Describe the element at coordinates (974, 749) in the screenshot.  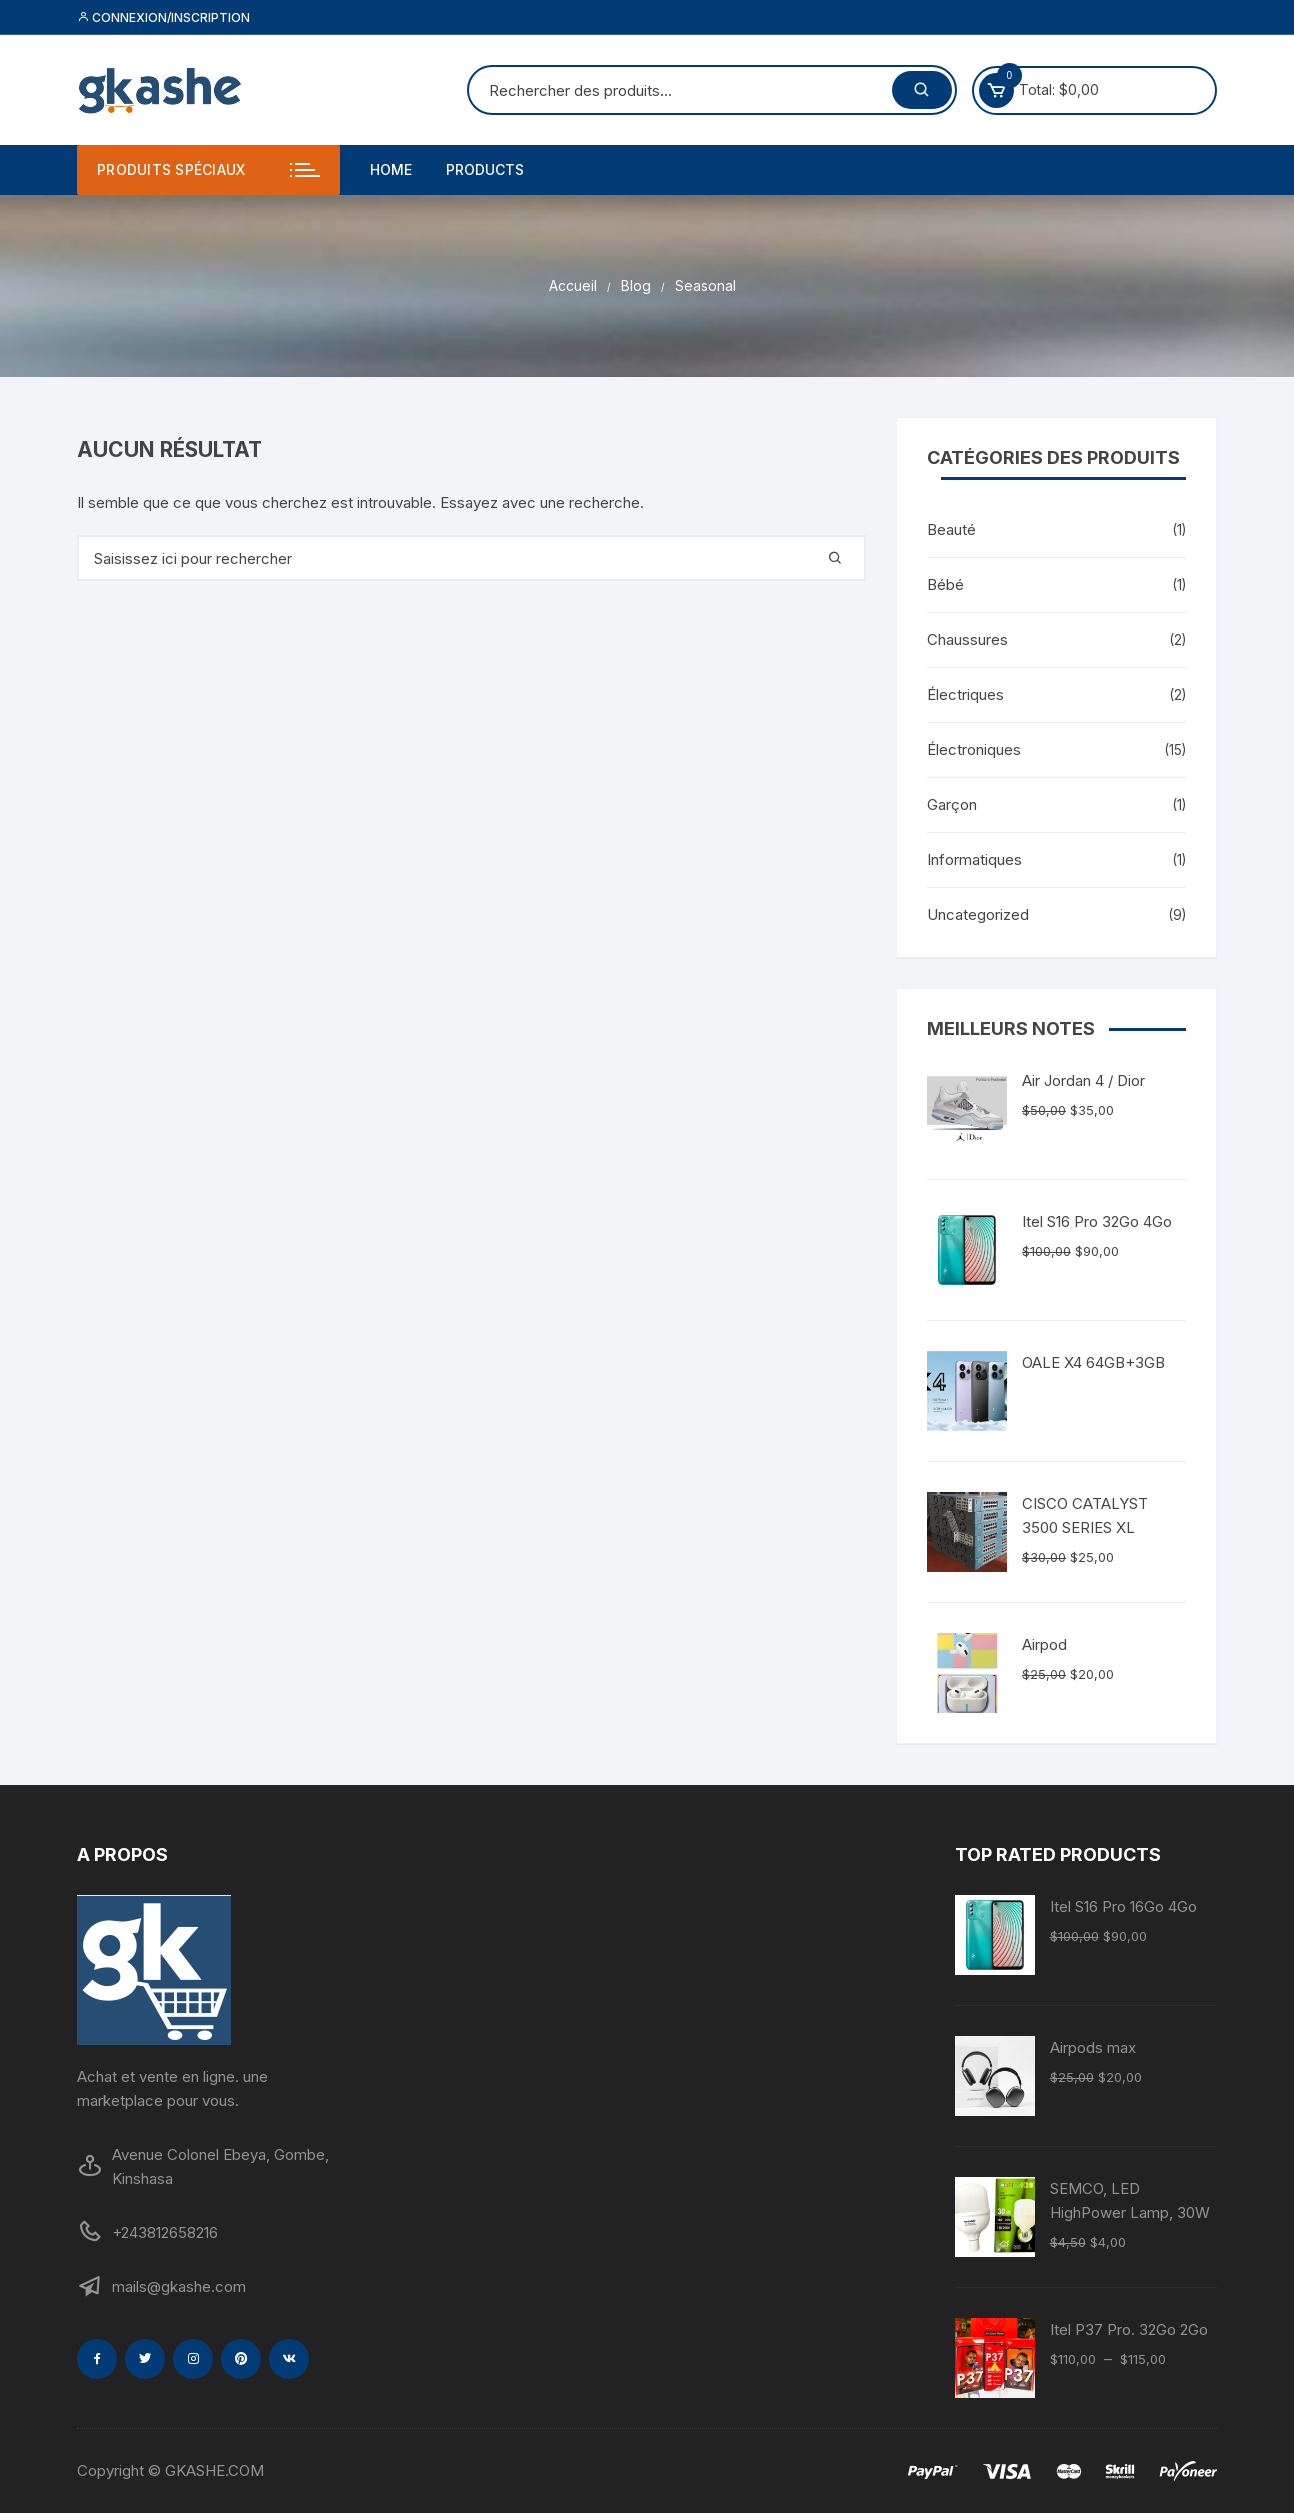
I see `Électroniques` at that location.